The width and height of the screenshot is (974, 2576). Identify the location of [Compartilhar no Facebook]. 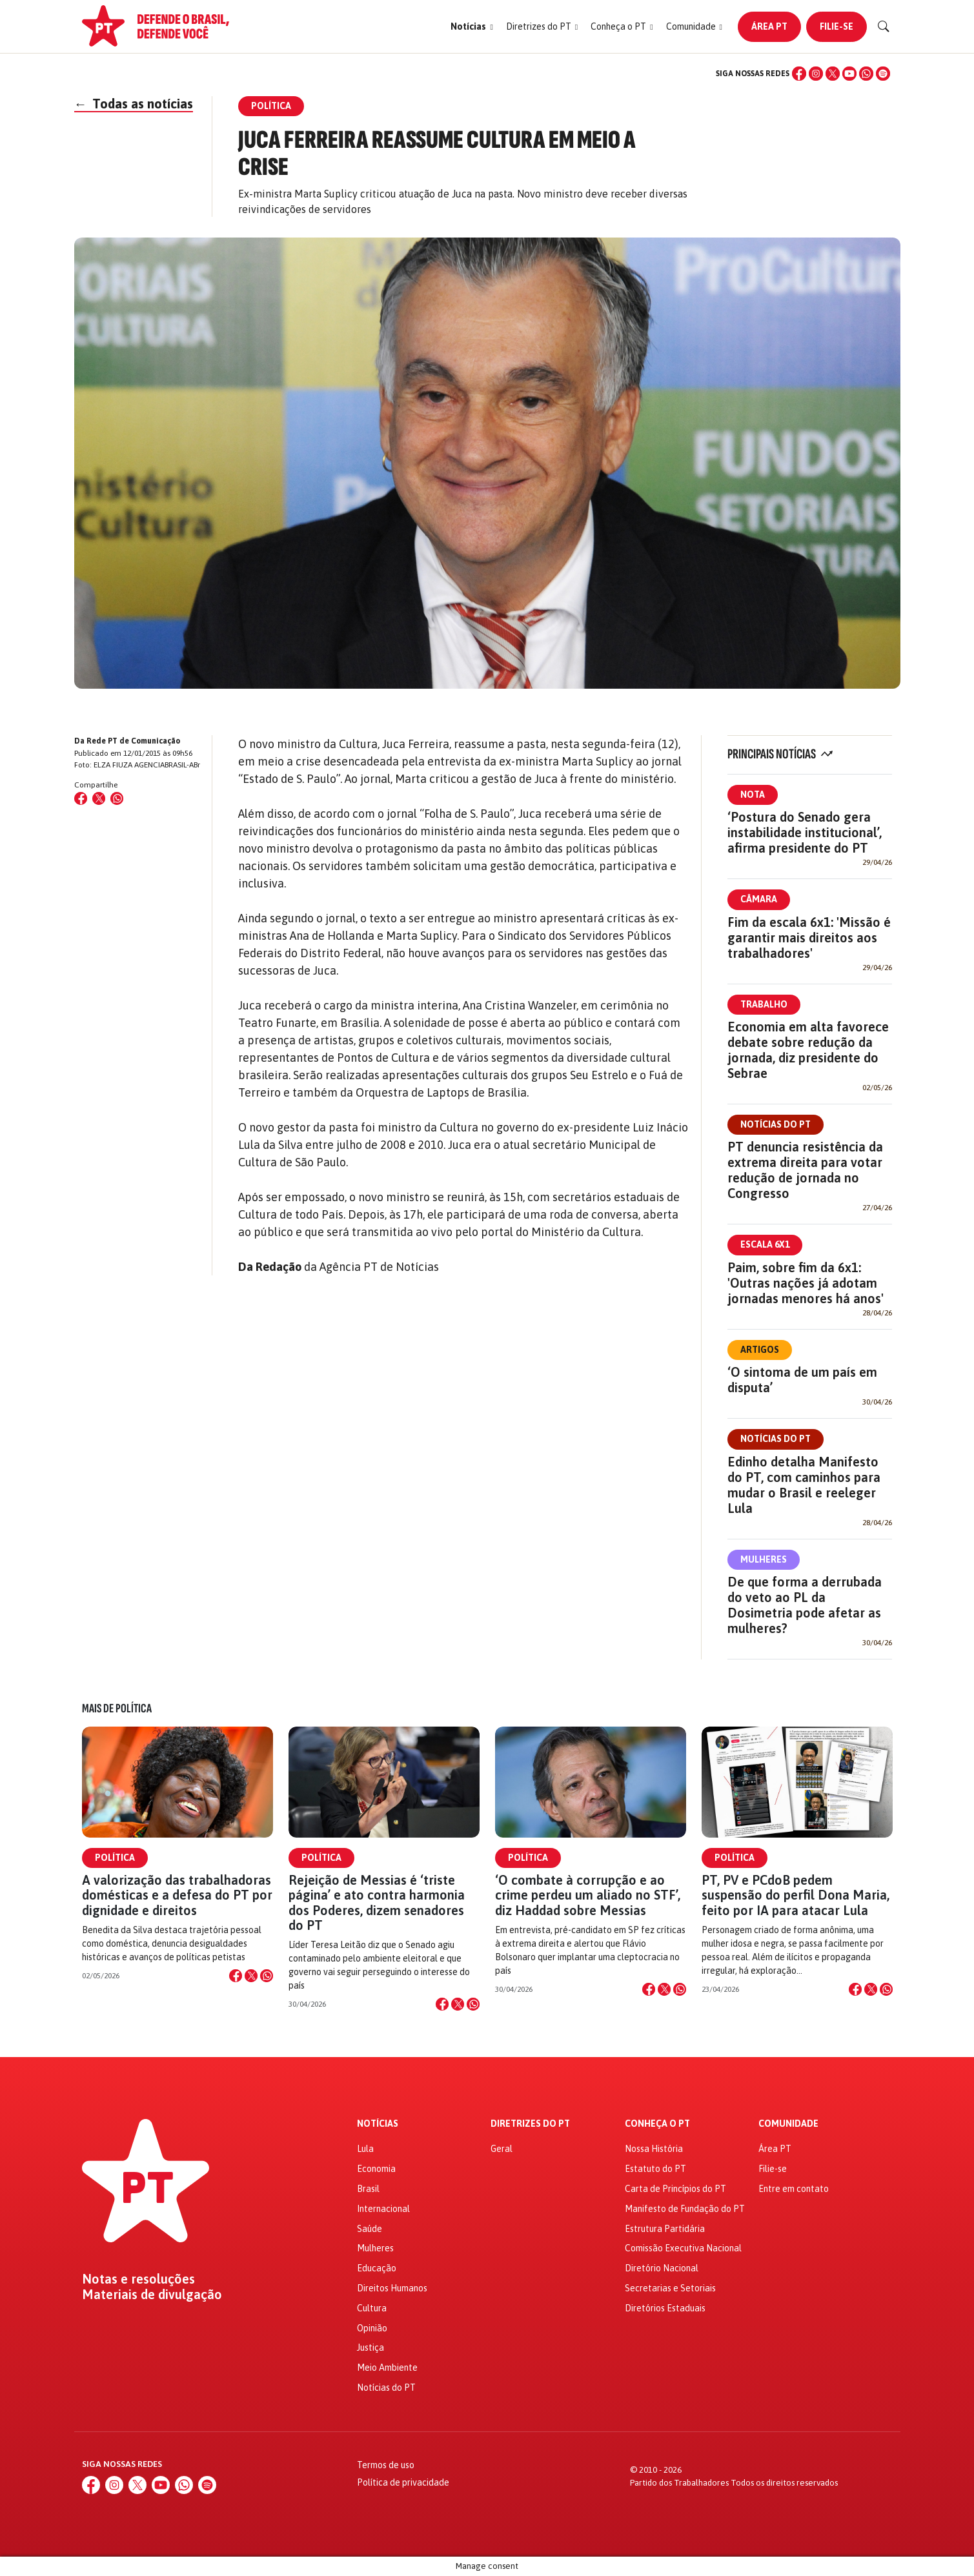
(80, 798).